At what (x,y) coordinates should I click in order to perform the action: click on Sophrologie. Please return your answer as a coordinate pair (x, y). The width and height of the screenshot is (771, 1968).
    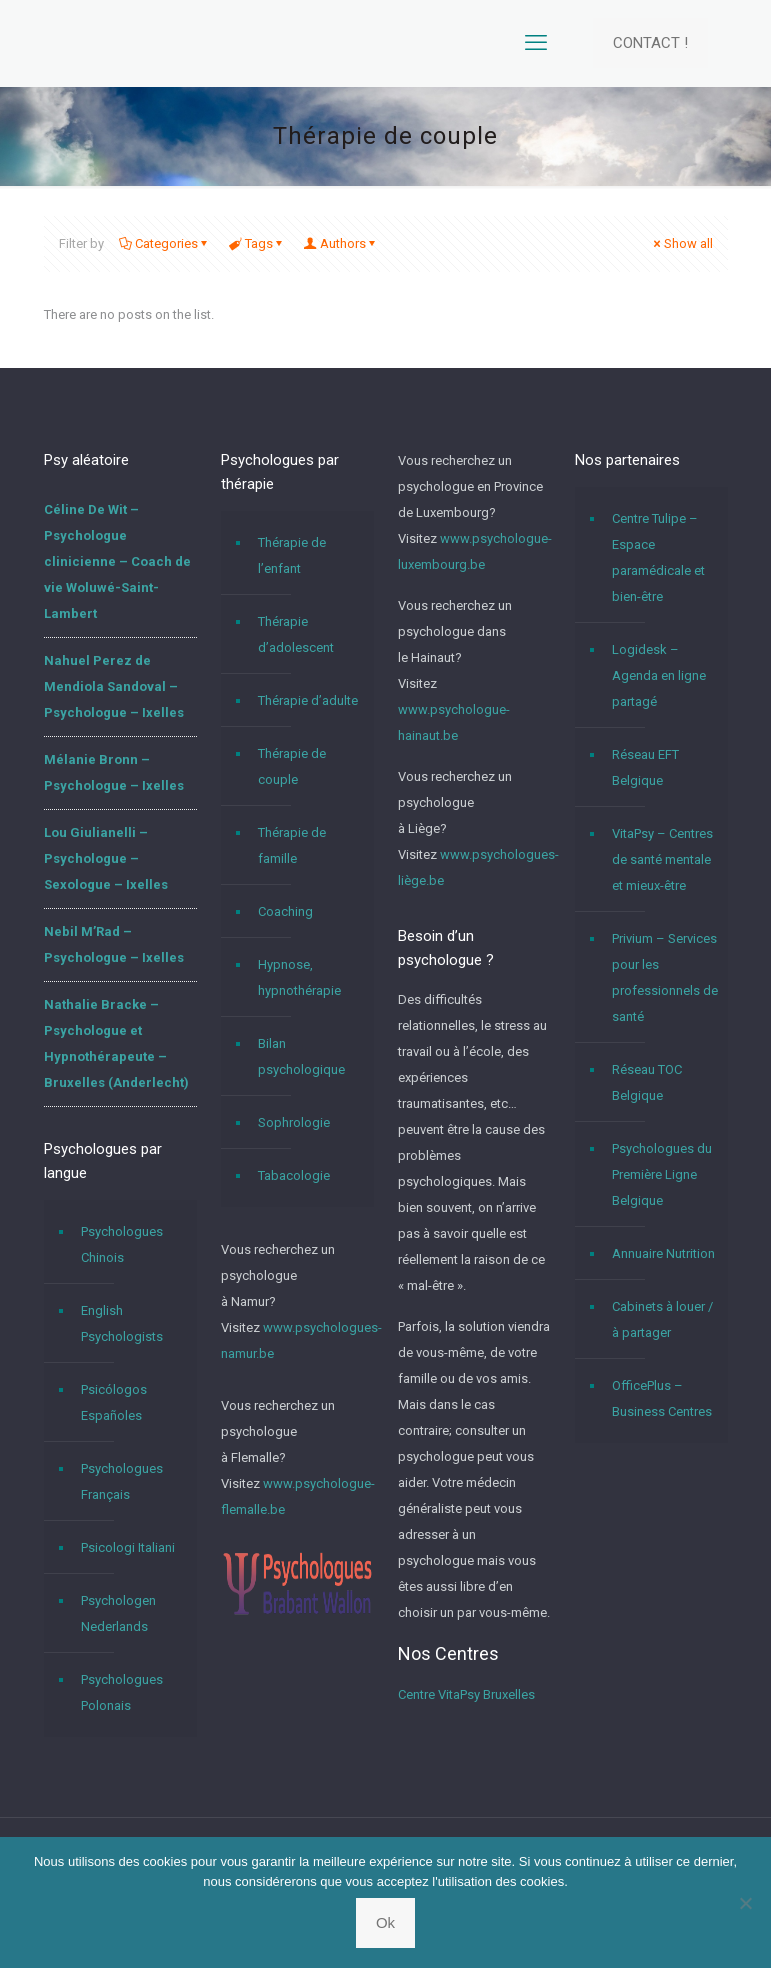
    Looking at the image, I should click on (294, 1122).